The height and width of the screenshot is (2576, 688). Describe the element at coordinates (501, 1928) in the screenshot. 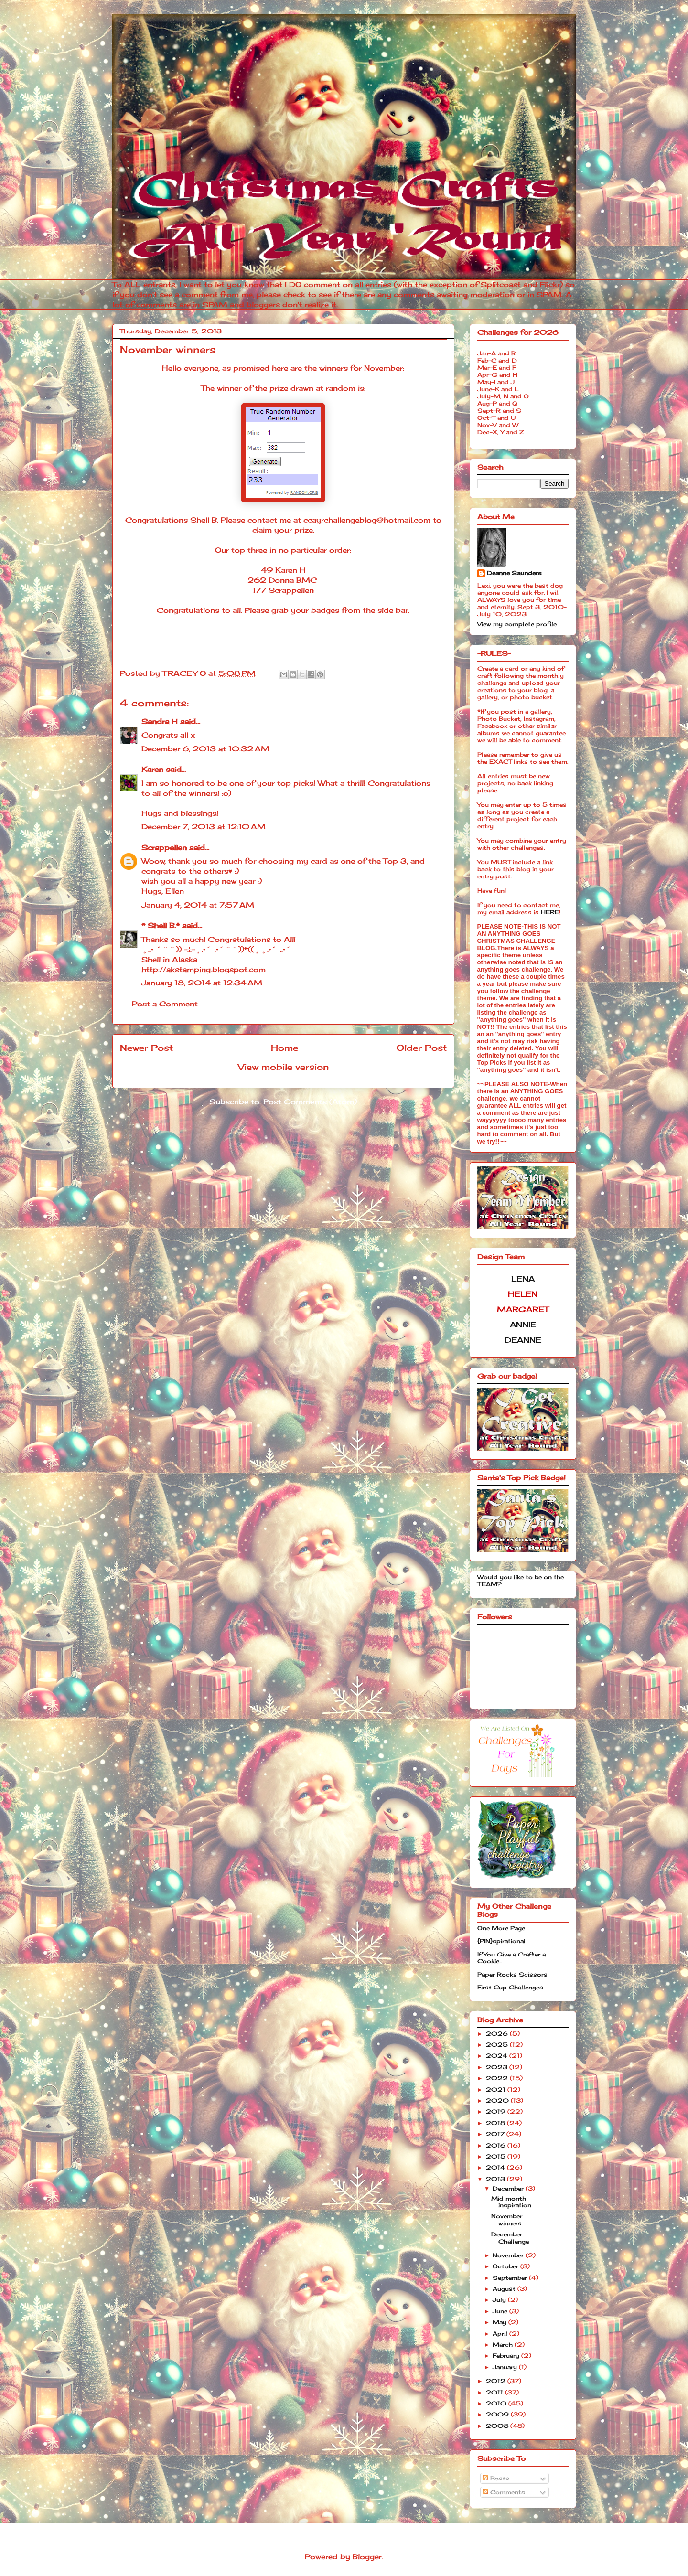

I see `One More Page` at that location.